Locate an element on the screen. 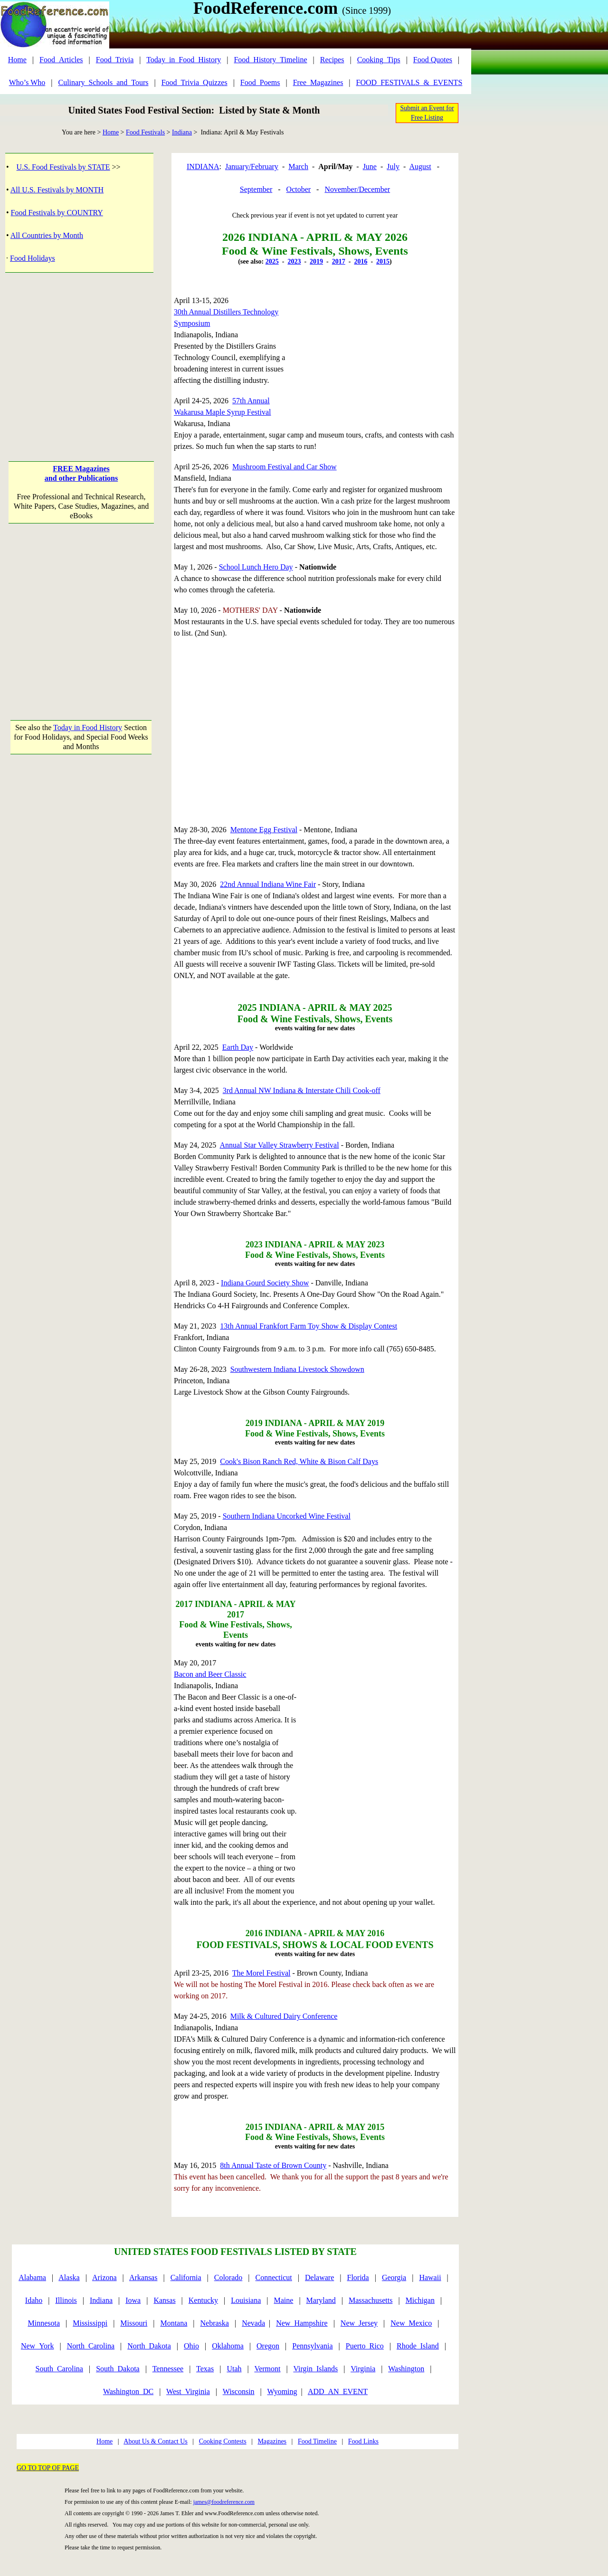 This screenshot has width=608, height=2576. U.S. Food Festivals by STATE is located at coordinates (63, 167).